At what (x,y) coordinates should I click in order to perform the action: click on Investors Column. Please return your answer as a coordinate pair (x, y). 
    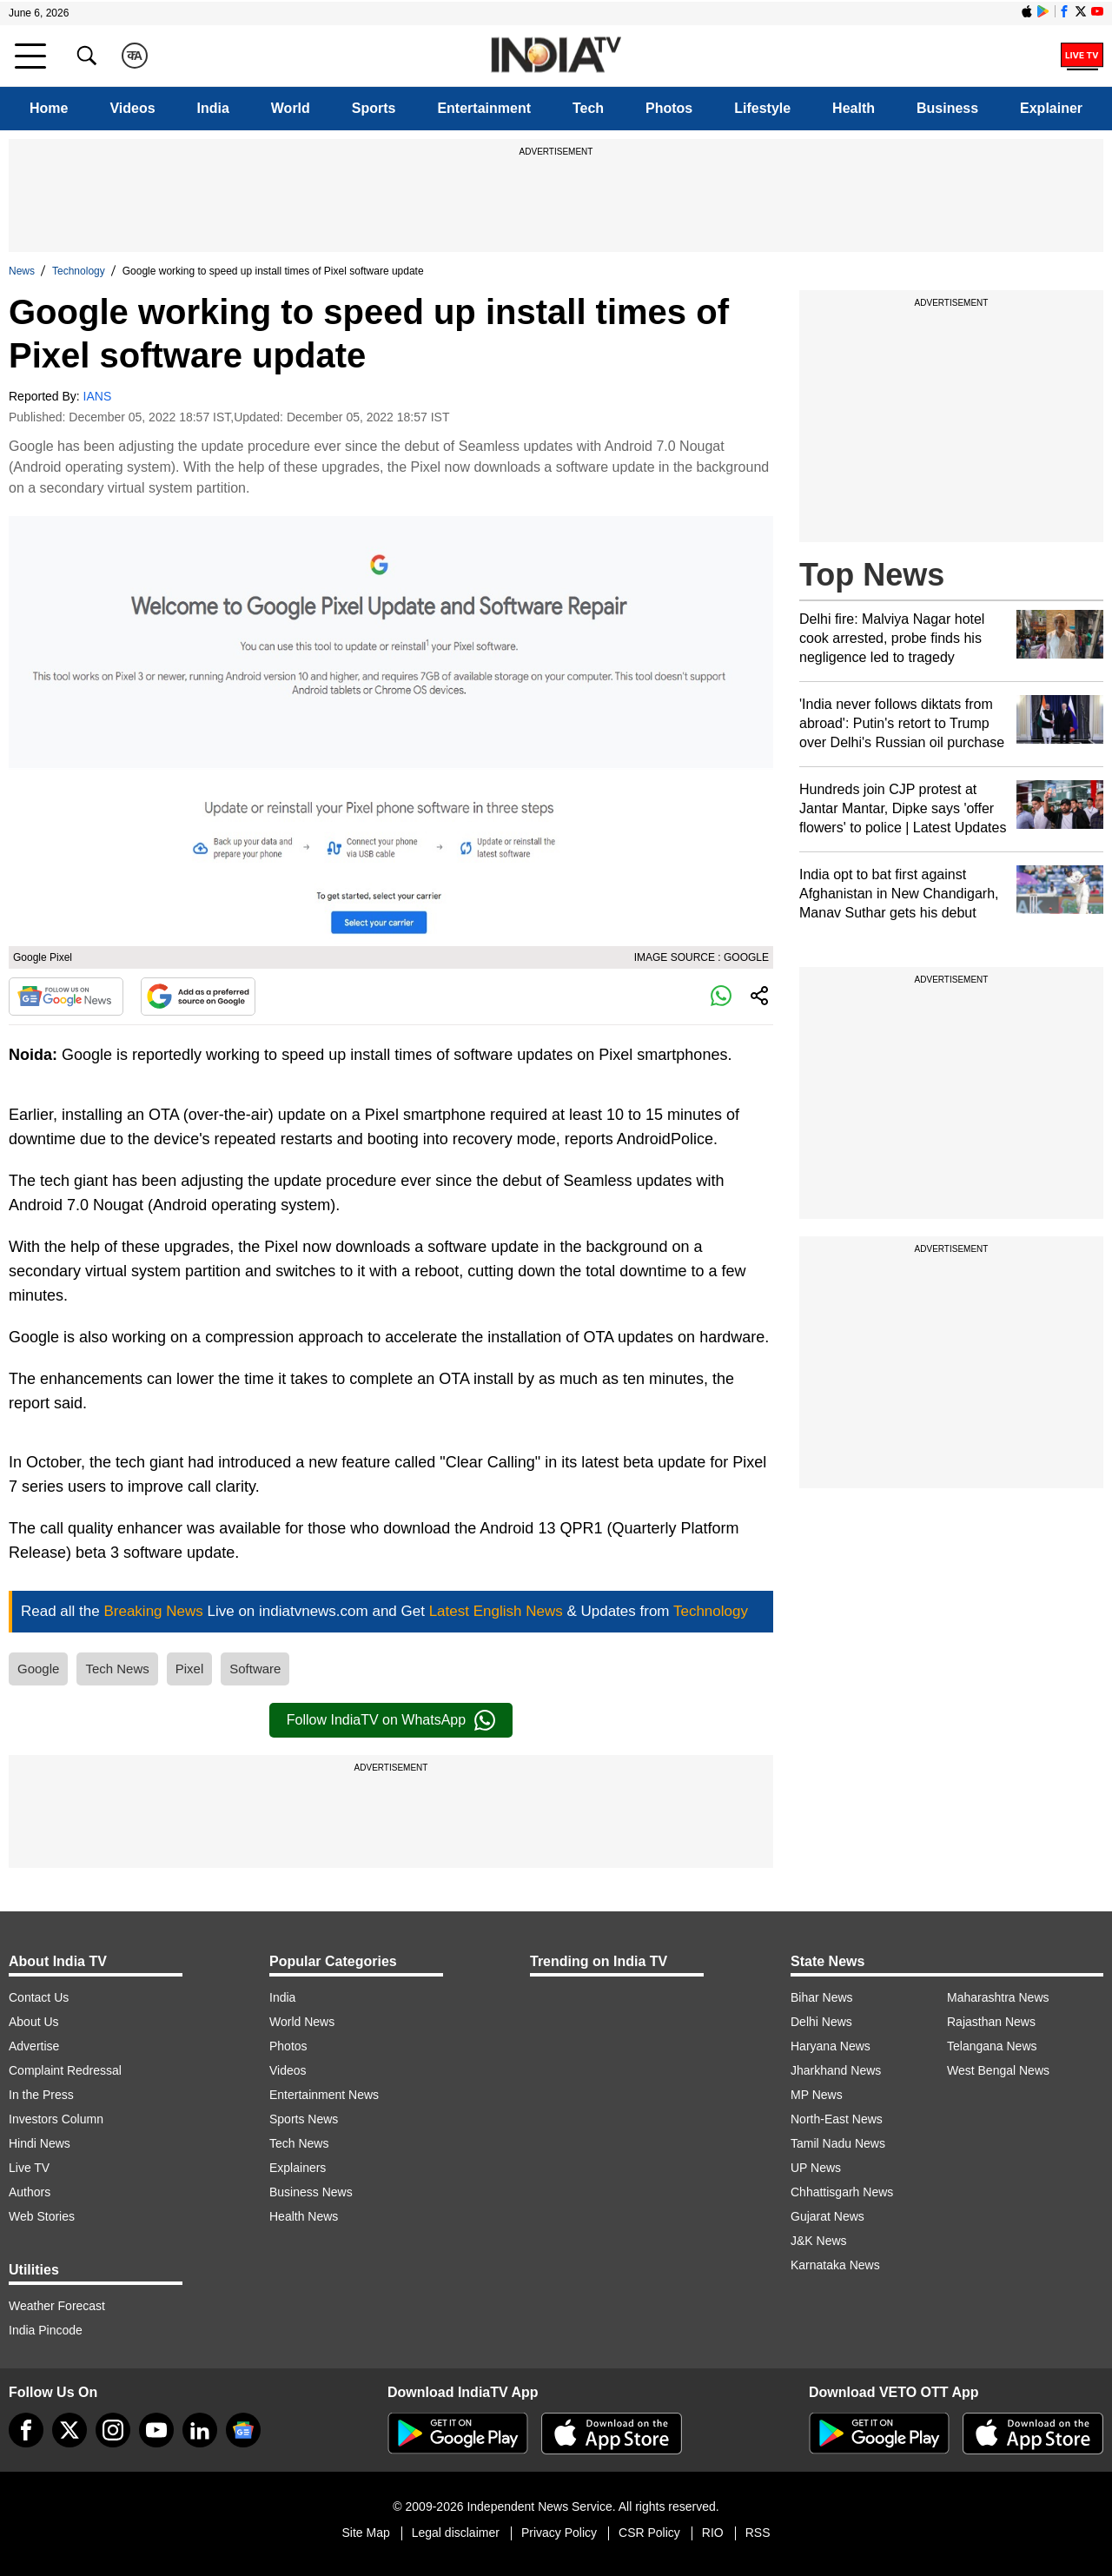
    Looking at the image, I should click on (56, 2119).